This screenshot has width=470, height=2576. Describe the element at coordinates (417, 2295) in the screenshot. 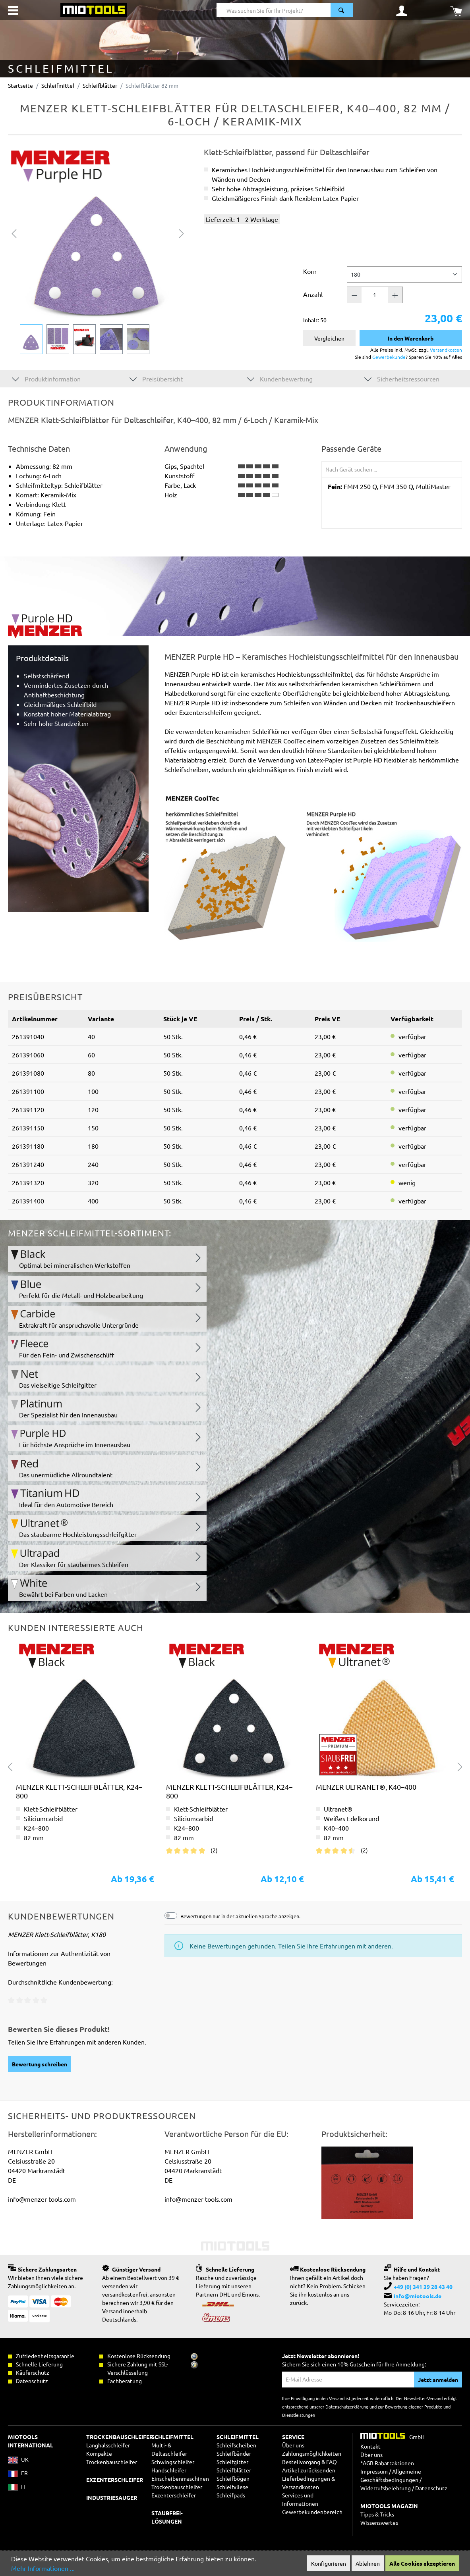

I see `info@miotools.de` at that location.